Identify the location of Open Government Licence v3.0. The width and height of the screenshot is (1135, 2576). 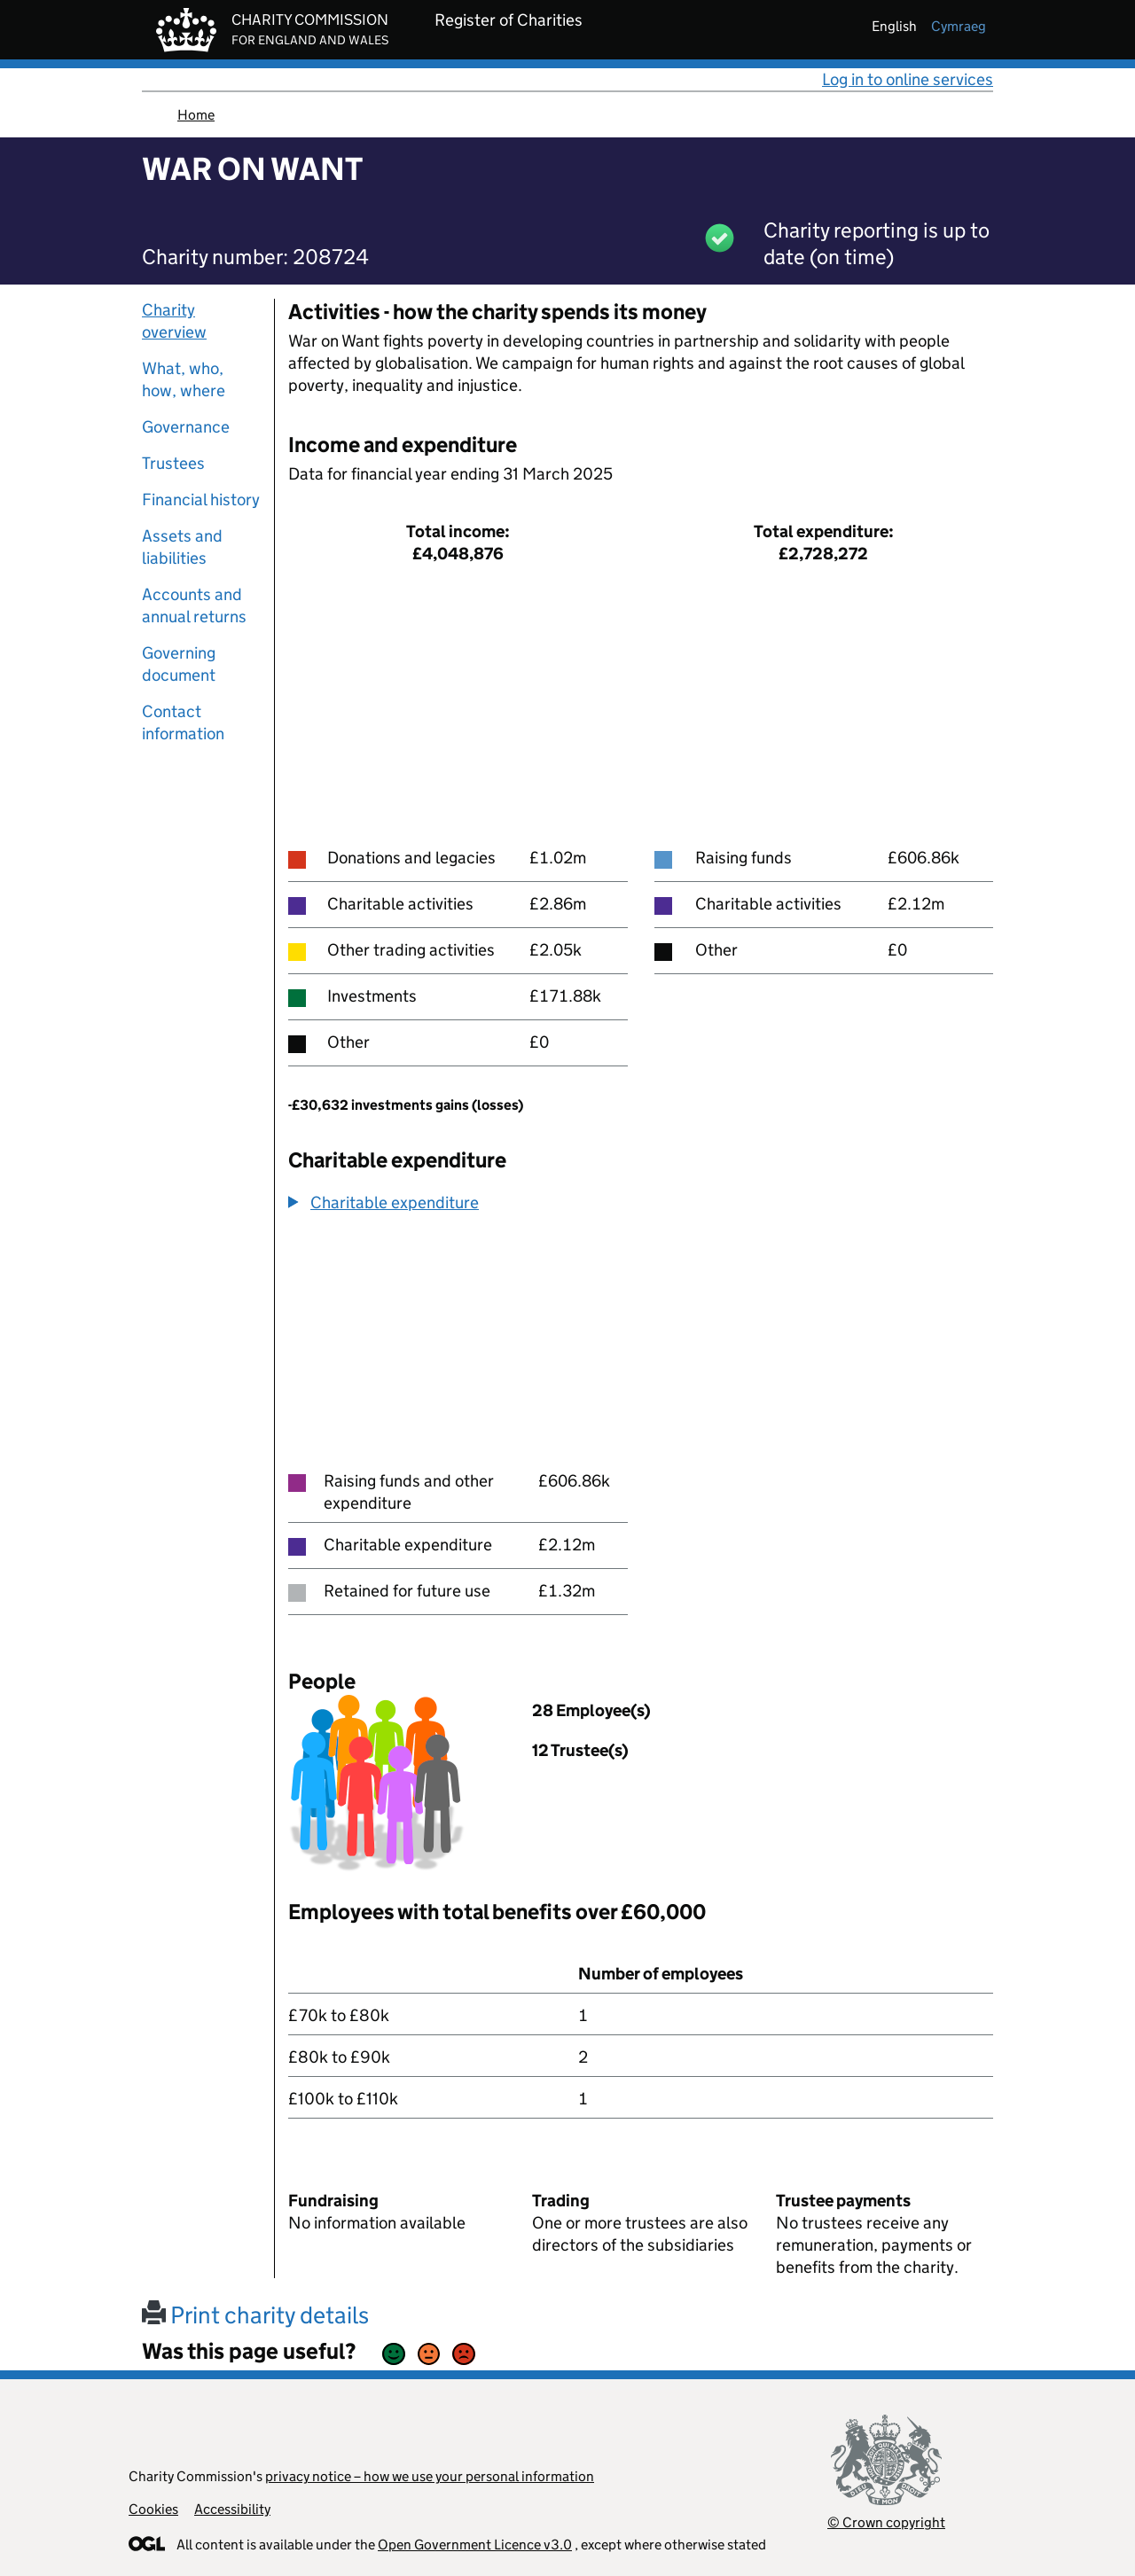
(475, 2544).